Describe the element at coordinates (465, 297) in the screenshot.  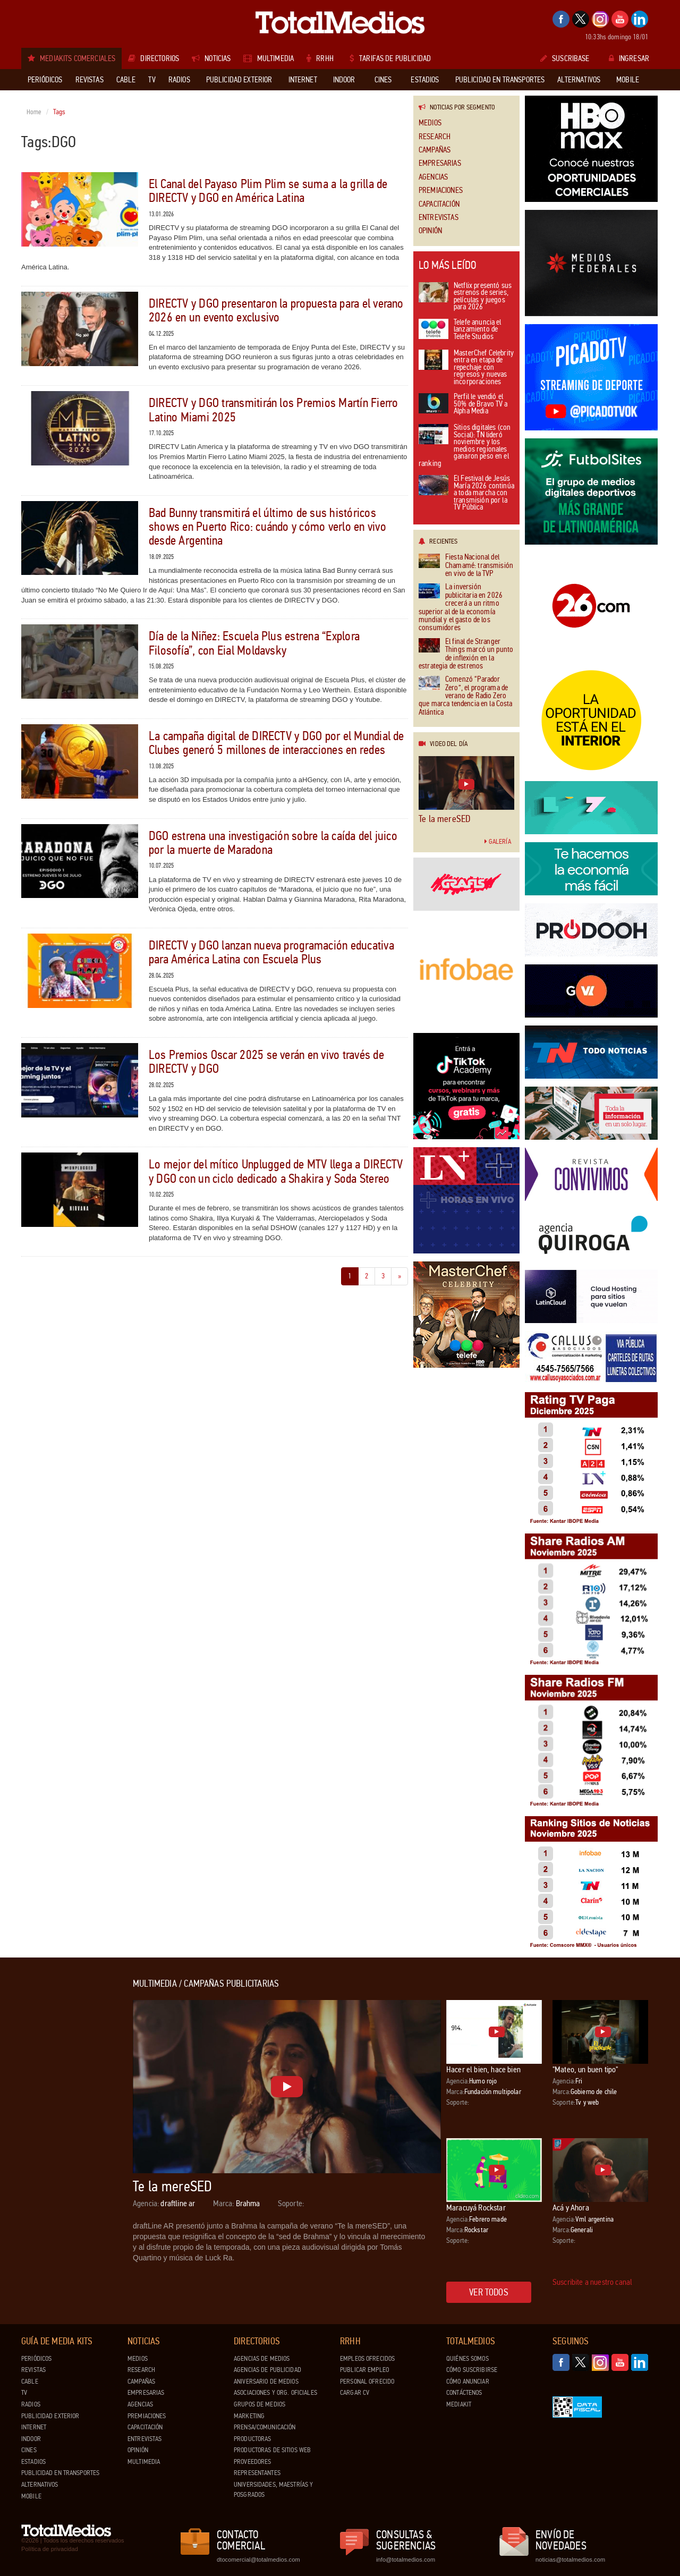
I see `Netflix presentó sus estrenos de series, películas y juegos para 2026` at that location.